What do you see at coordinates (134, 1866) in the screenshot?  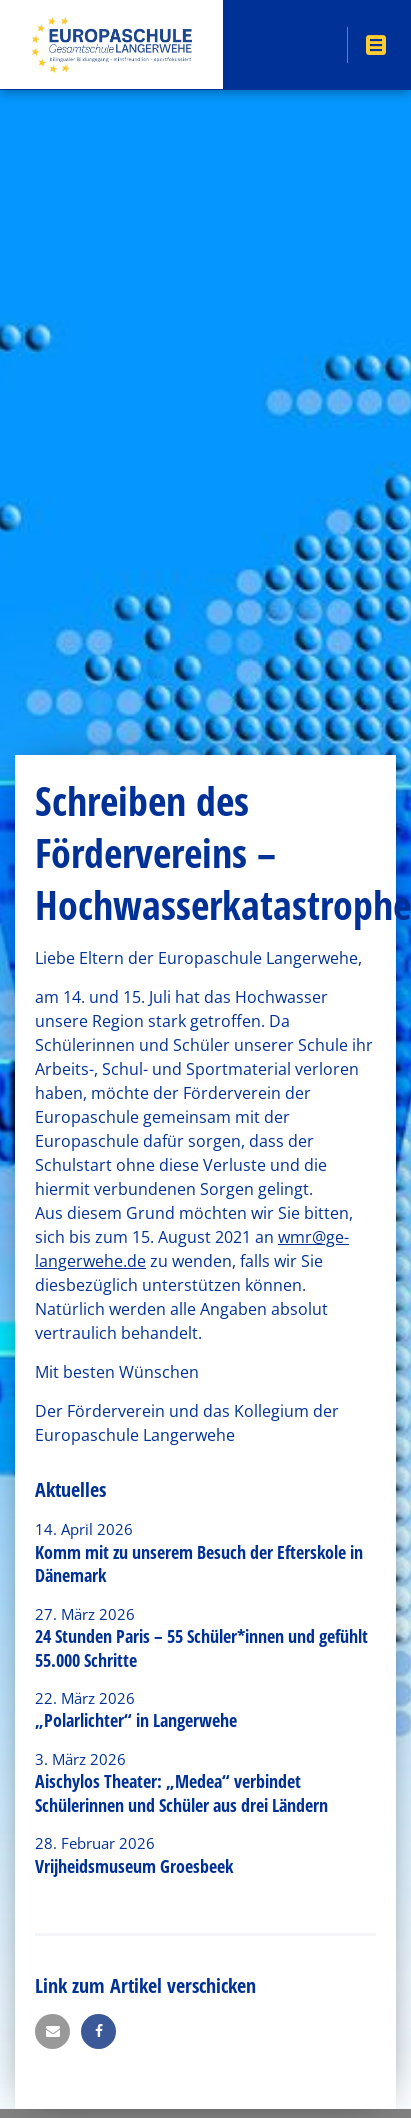 I see `Vrijheidsmuseum Groesbeek` at bounding box center [134, 1866].